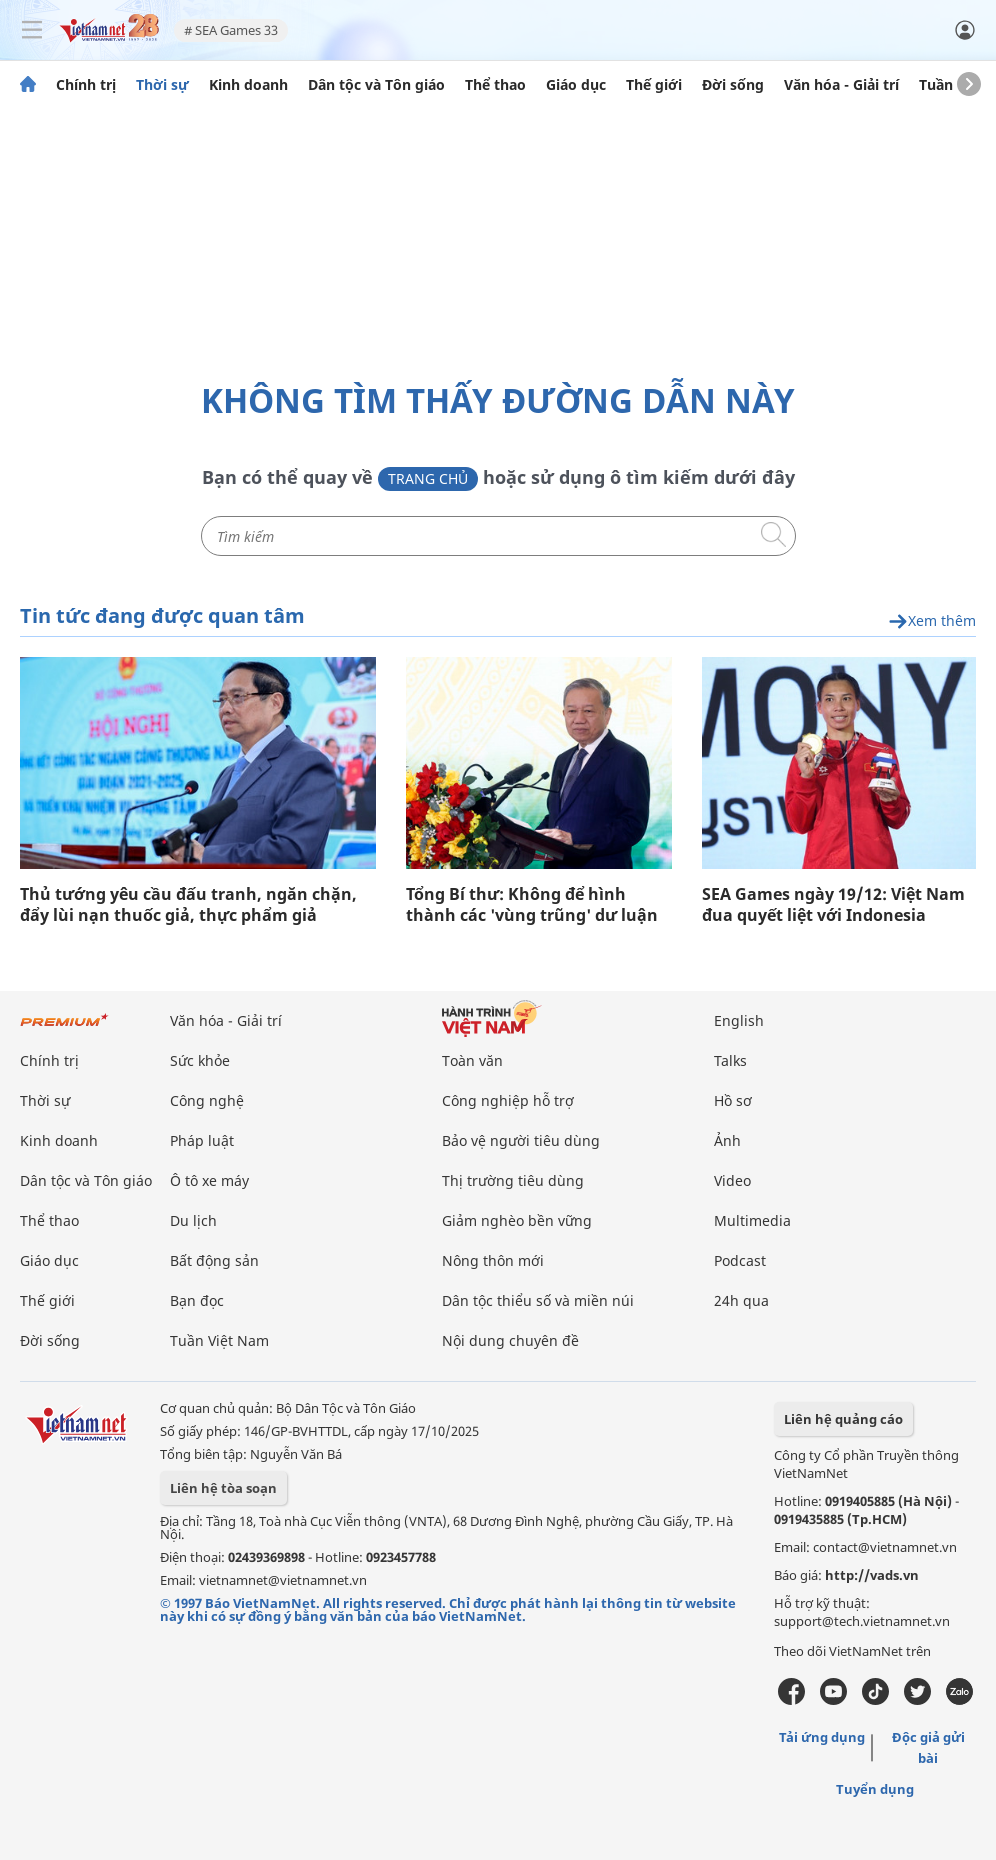  Describe the element at coordinates (752, 1220) in the screenshot. I see `Multimedia` at that location.